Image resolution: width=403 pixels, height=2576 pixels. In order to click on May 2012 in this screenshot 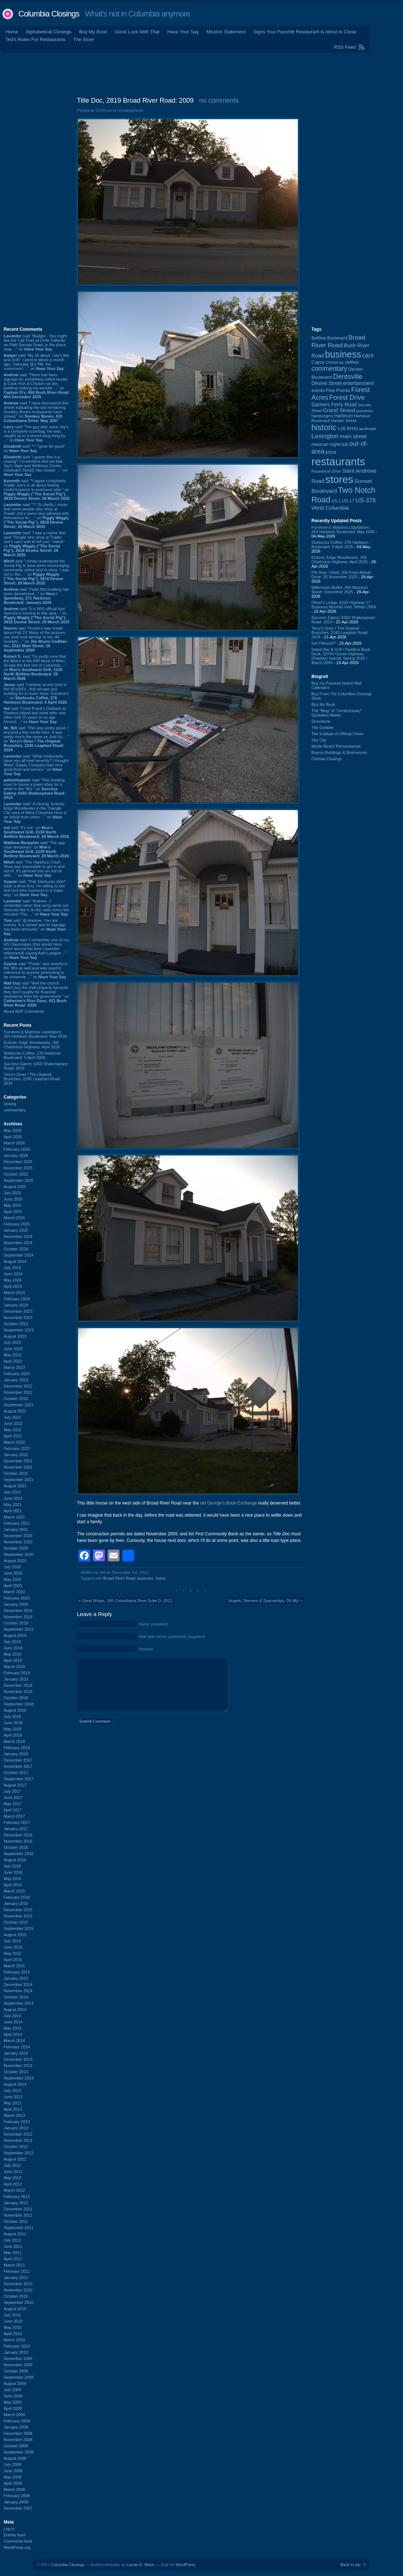, I will do `click(12, 2178)`.